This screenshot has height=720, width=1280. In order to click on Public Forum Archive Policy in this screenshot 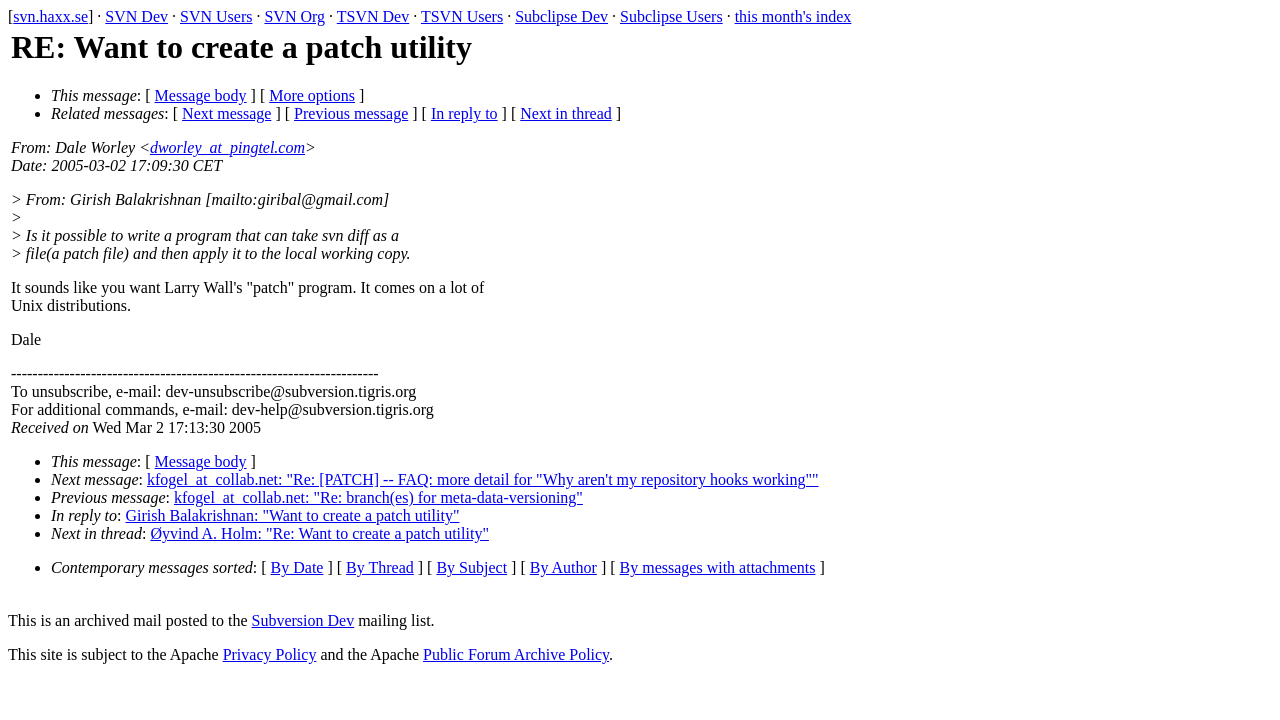, I will do `click(516, 654)`.